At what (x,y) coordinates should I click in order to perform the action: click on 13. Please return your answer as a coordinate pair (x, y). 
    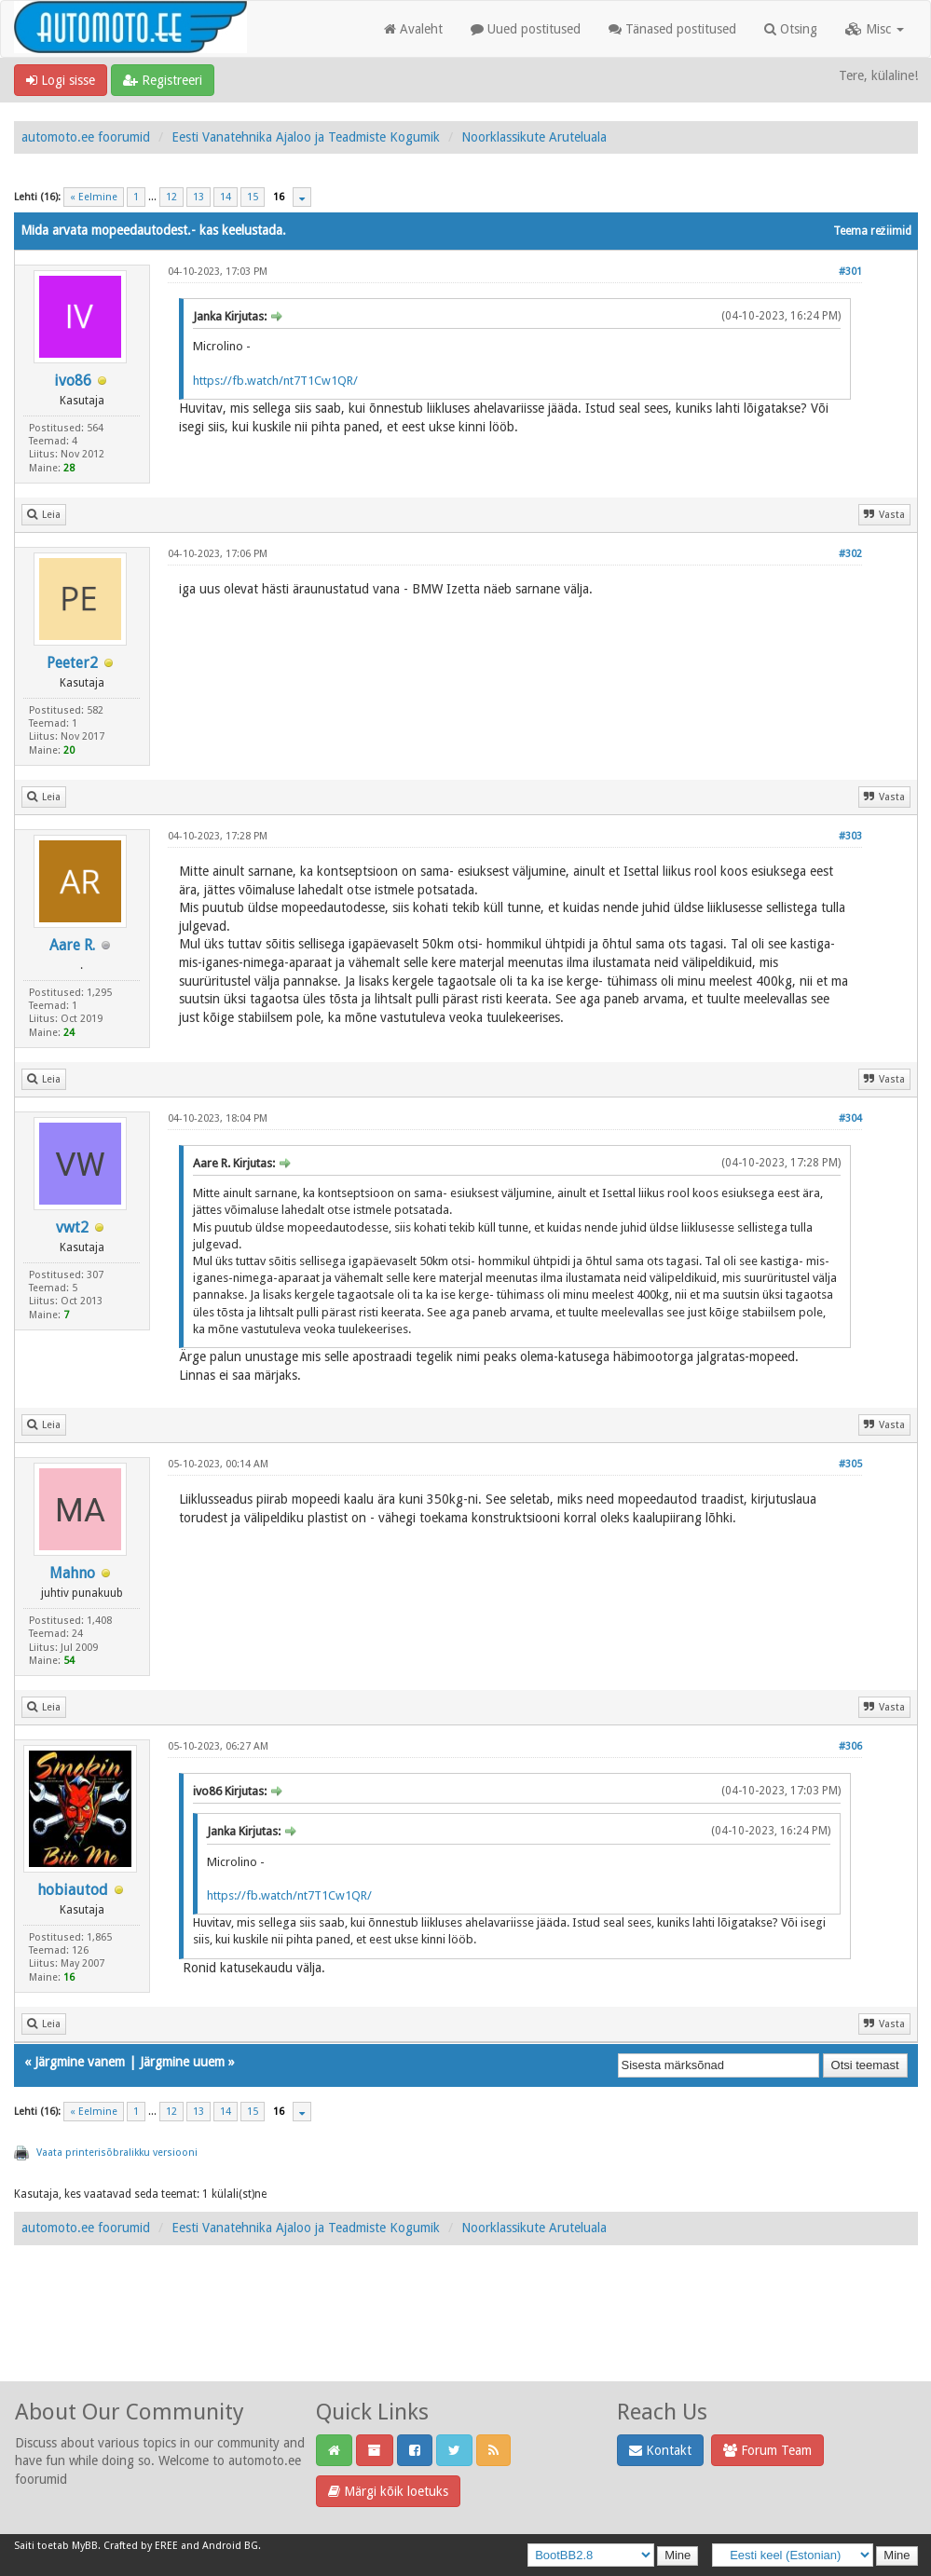
    Looking at the image, I should click on (198, 197).